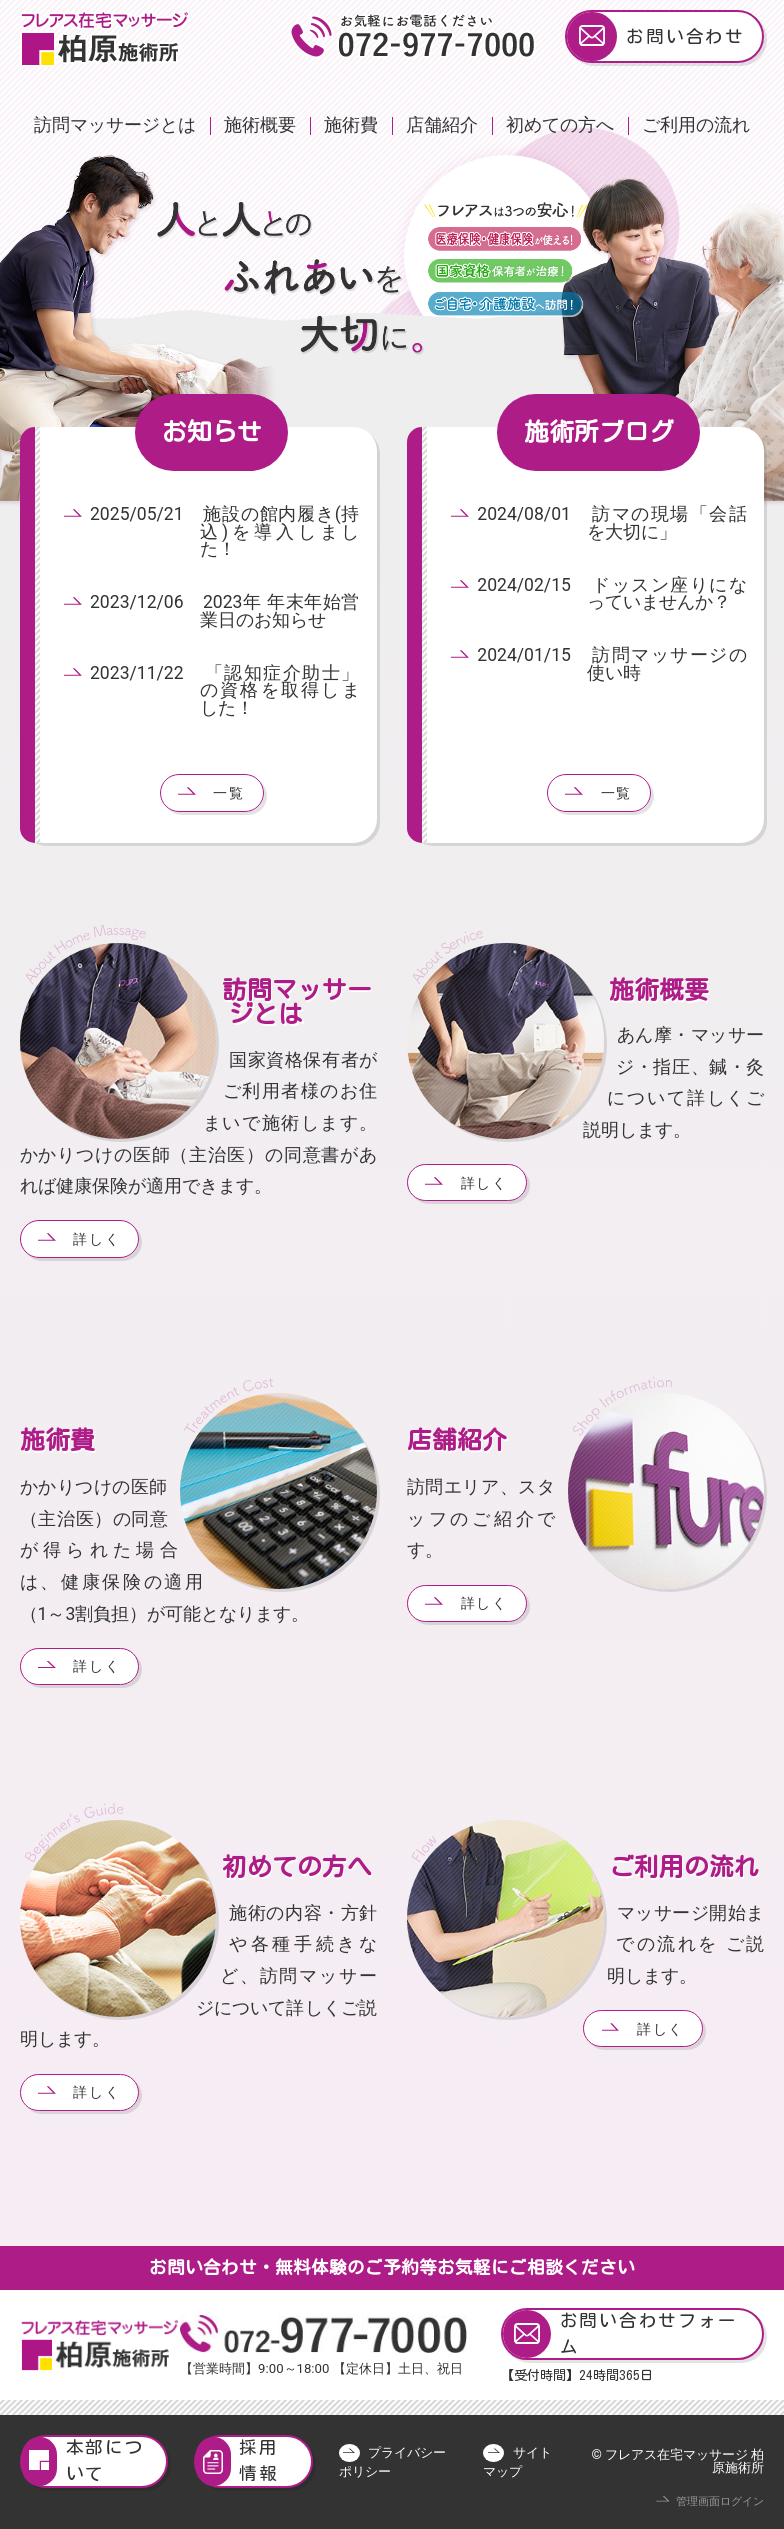 This screenshot has height=2529, width=784. I want to click on 2025/05/21 施設の館内履き(持込)を導入しました！, so click(225, 531).